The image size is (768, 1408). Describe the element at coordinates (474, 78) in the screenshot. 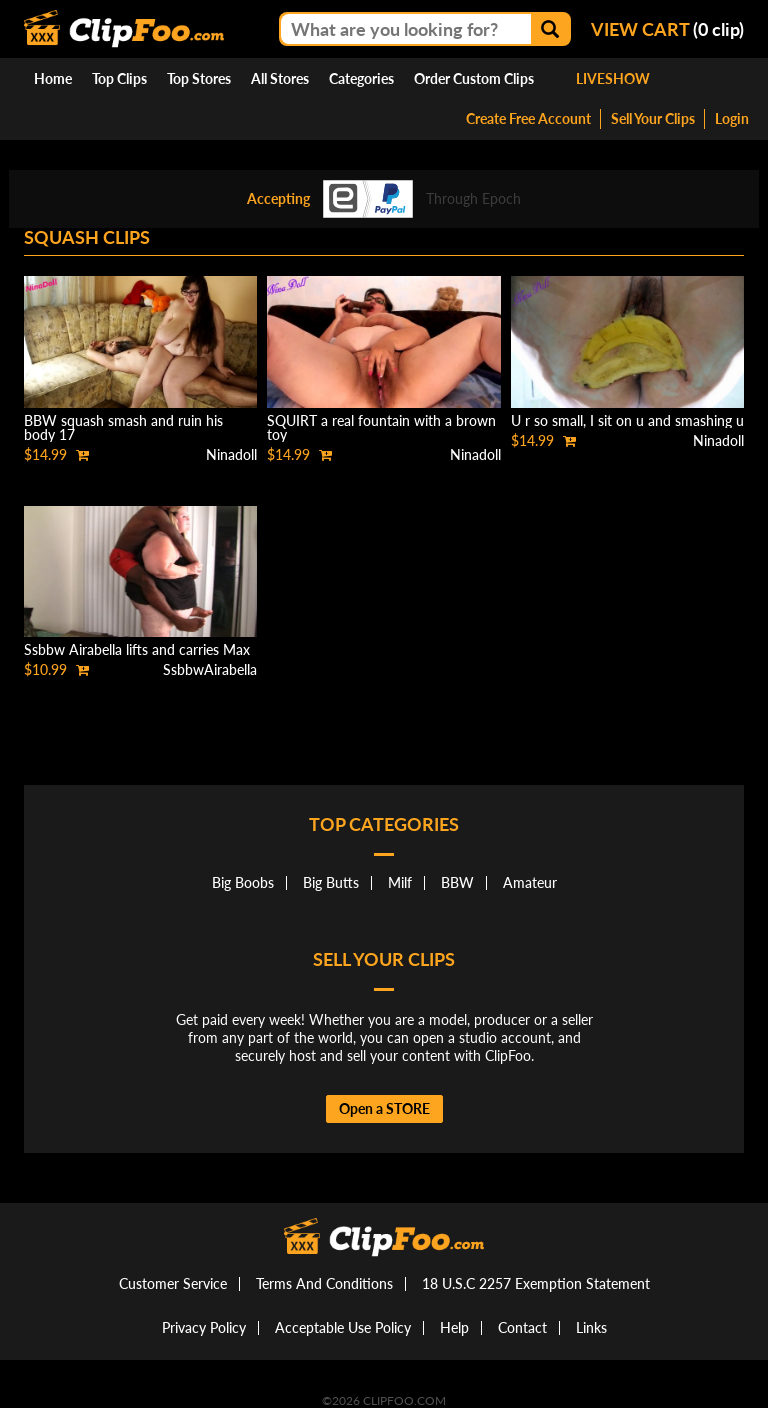

I see `Order Custom Clips` at that location.